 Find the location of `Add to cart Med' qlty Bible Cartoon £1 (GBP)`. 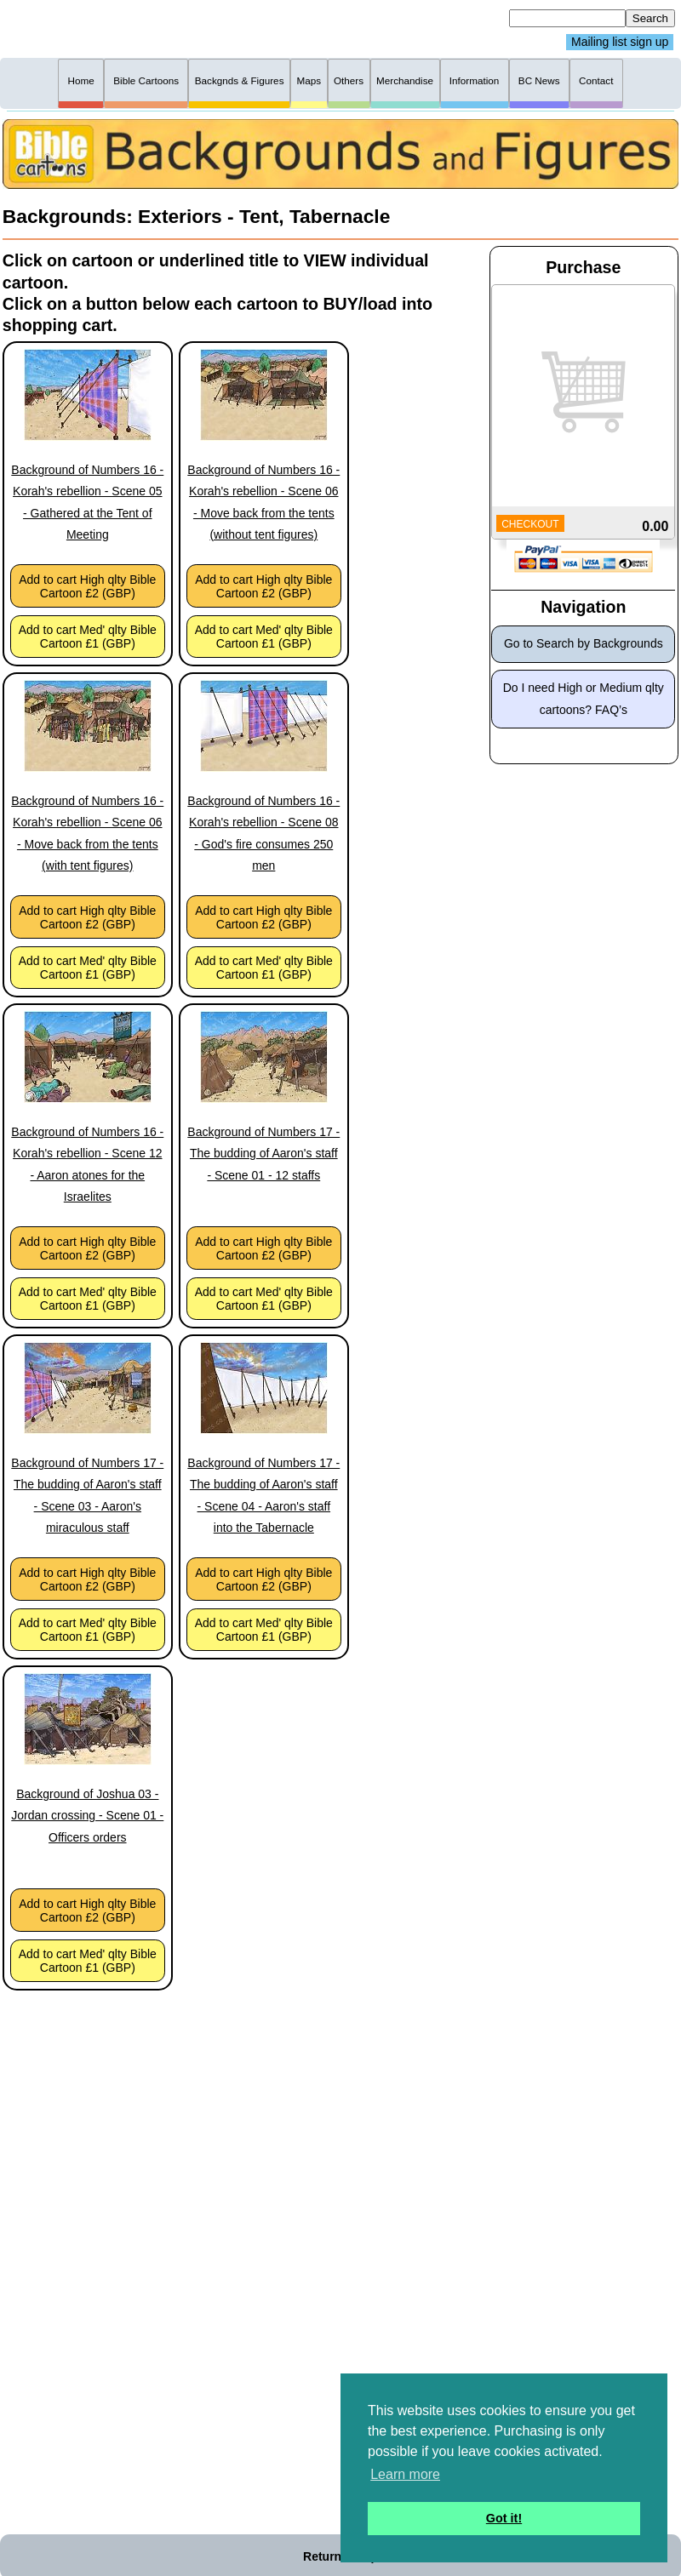

Add to cart Med' qlty Bible Cartoon £1 (GBP) is located at coordinates (88, 636).